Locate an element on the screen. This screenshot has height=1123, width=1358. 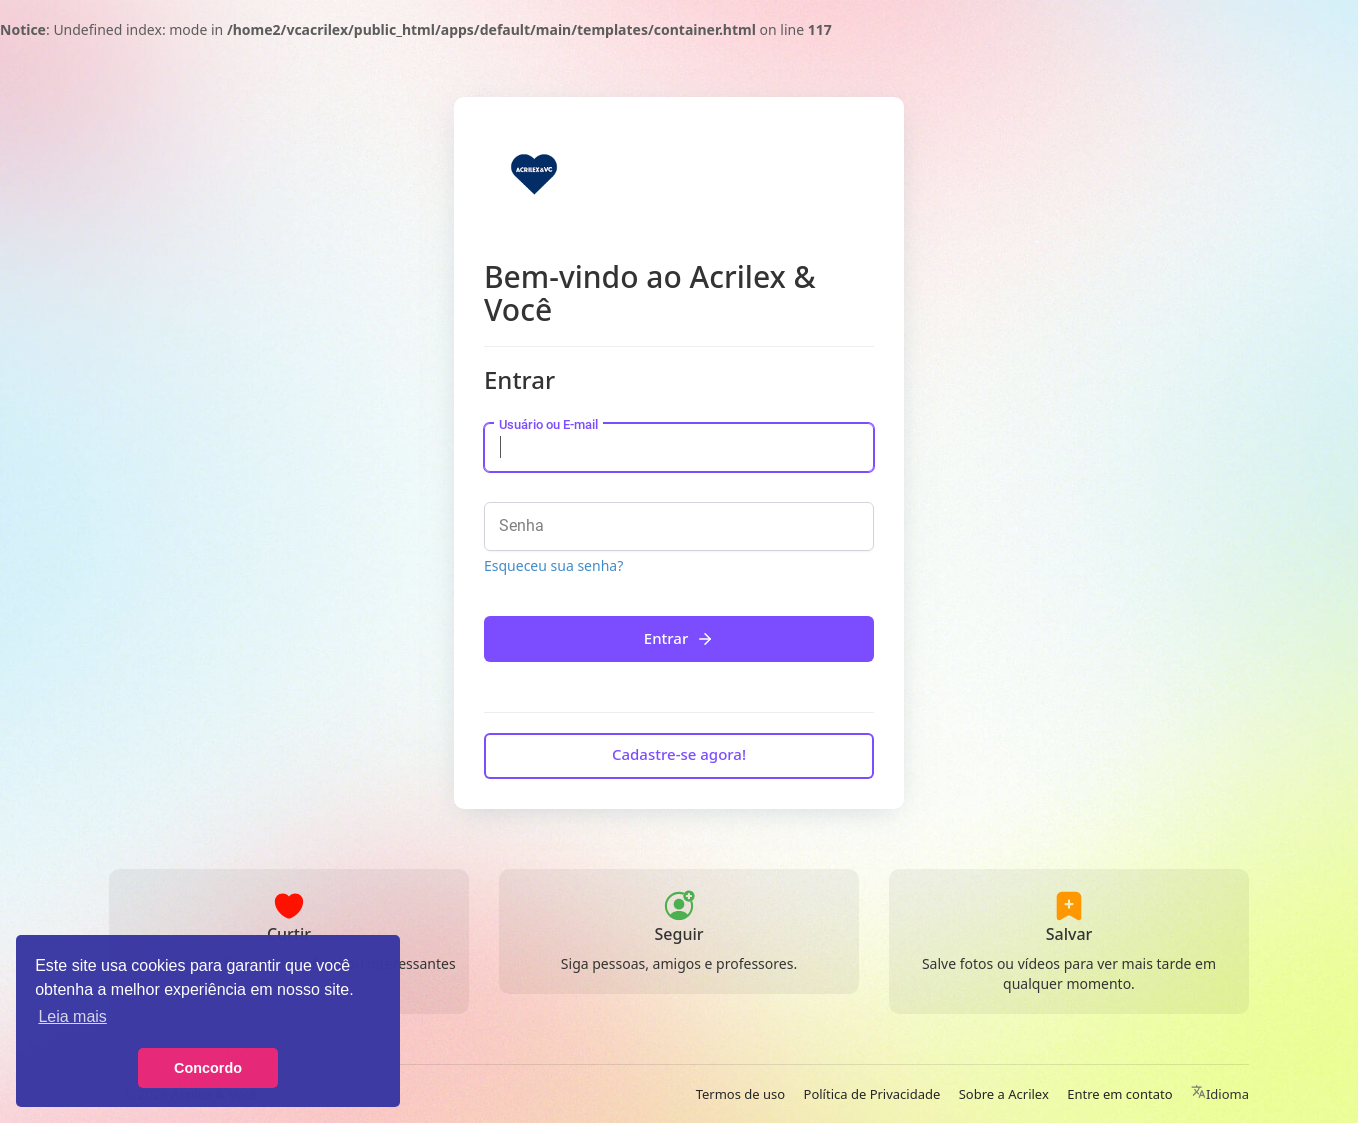
Política de Privacidade is located at coordinates (872, 1094).